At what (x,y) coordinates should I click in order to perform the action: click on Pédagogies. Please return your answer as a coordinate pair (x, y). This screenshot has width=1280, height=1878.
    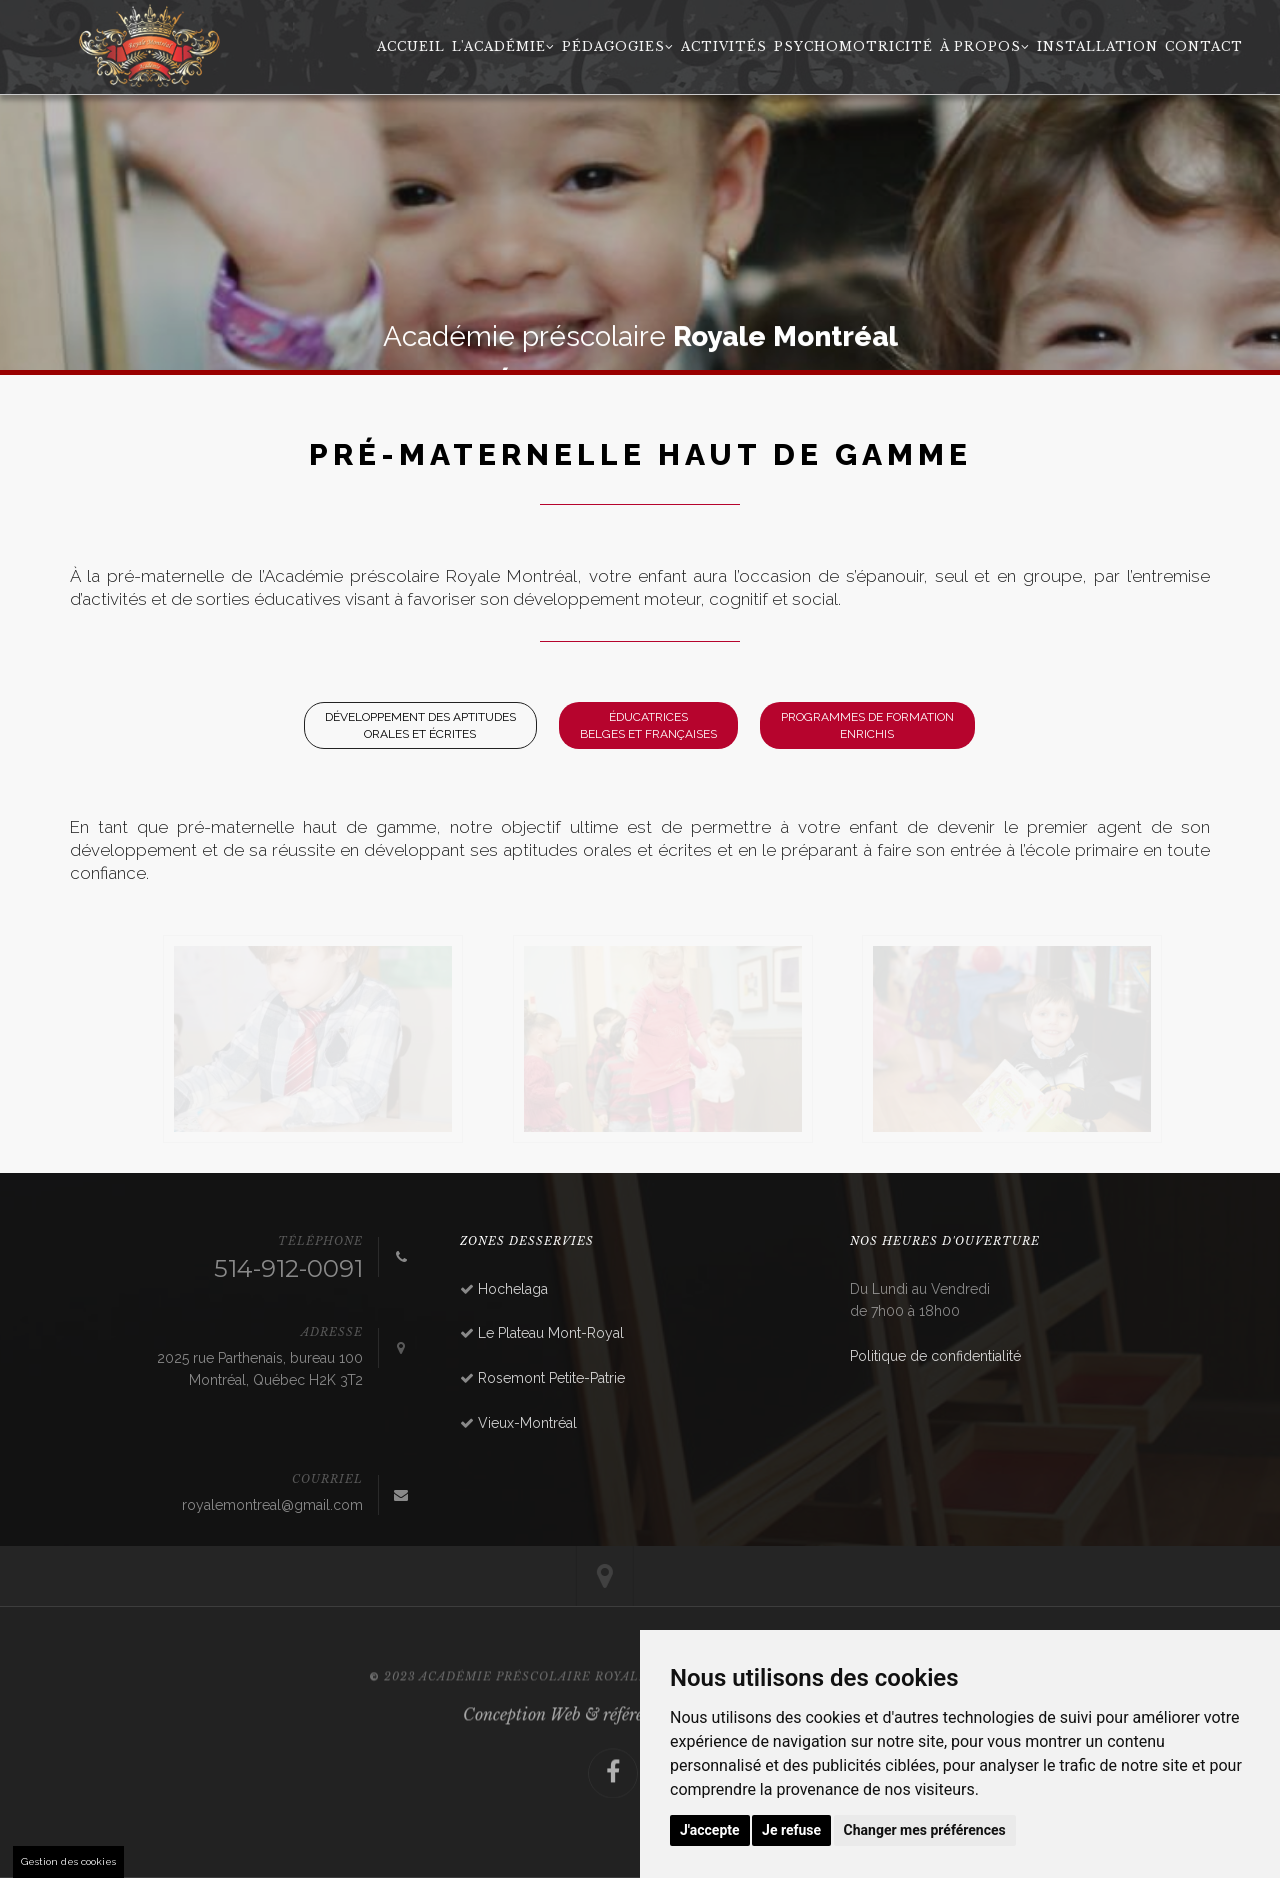
    Looking at the image, I should click on (618, 46).